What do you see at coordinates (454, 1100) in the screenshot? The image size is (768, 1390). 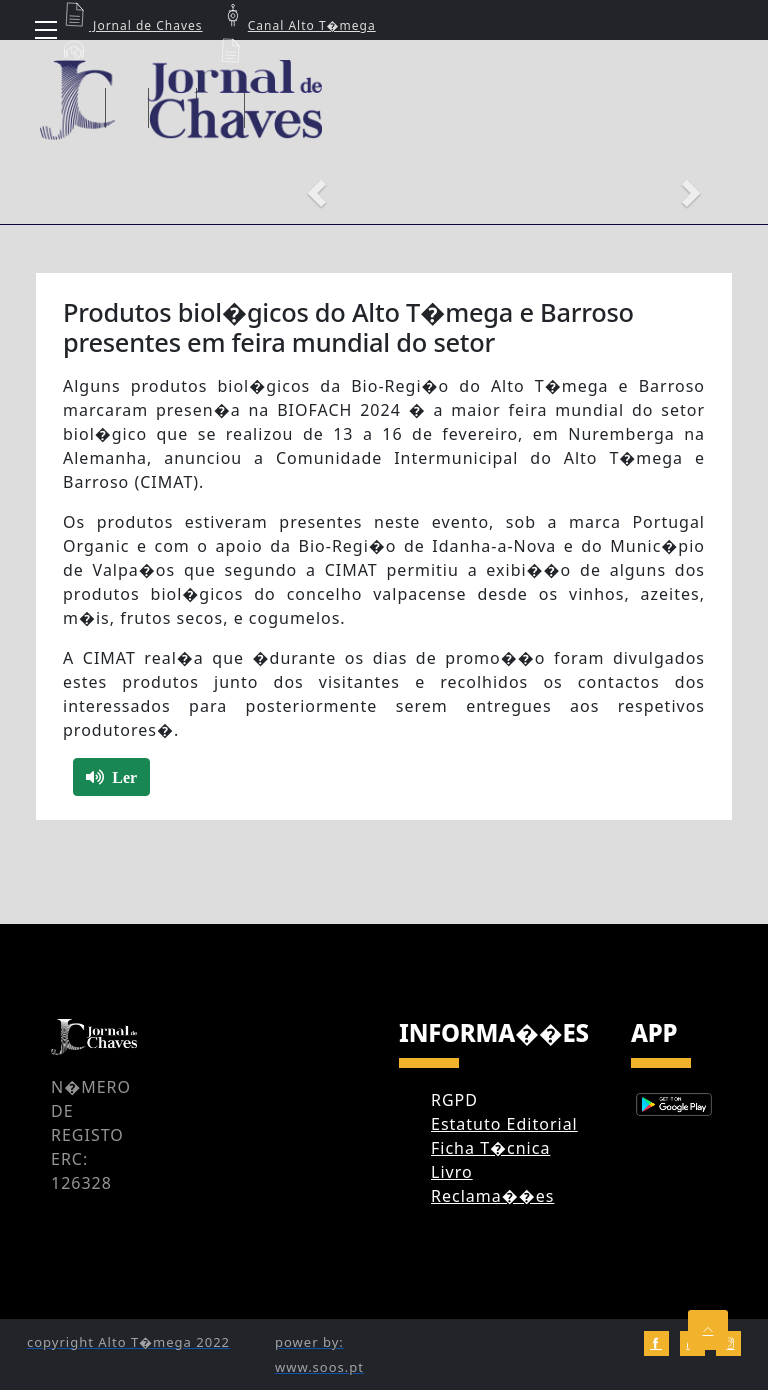 I see `RGPD` at bounding box center [454, 1100].